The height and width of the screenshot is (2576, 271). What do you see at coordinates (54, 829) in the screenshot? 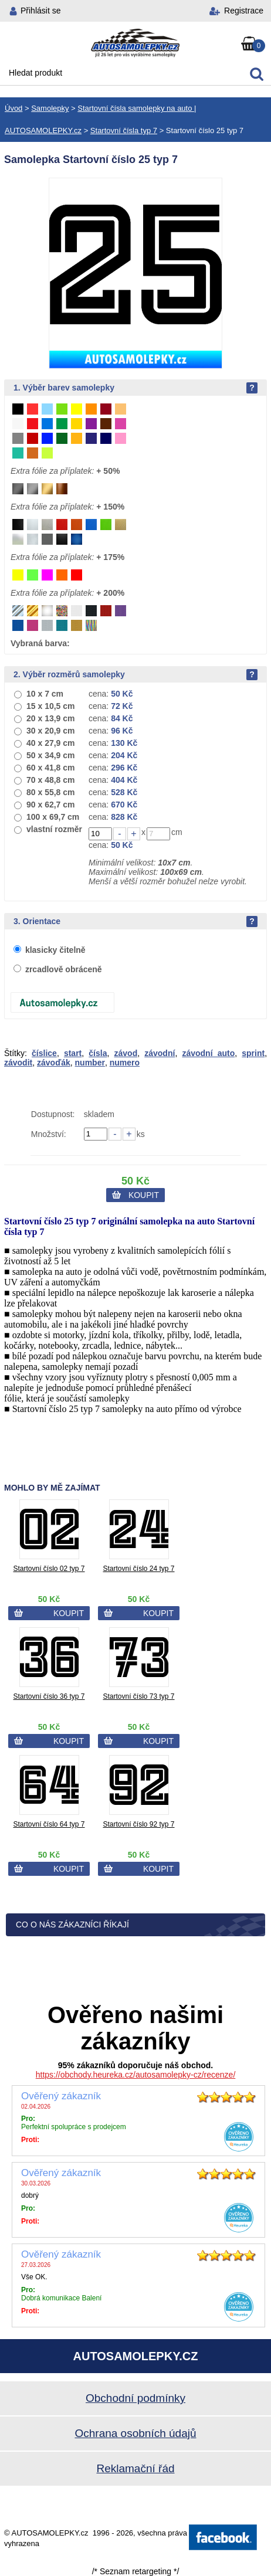
I see `vlastní rozměr` at bounding box center [54, 829].